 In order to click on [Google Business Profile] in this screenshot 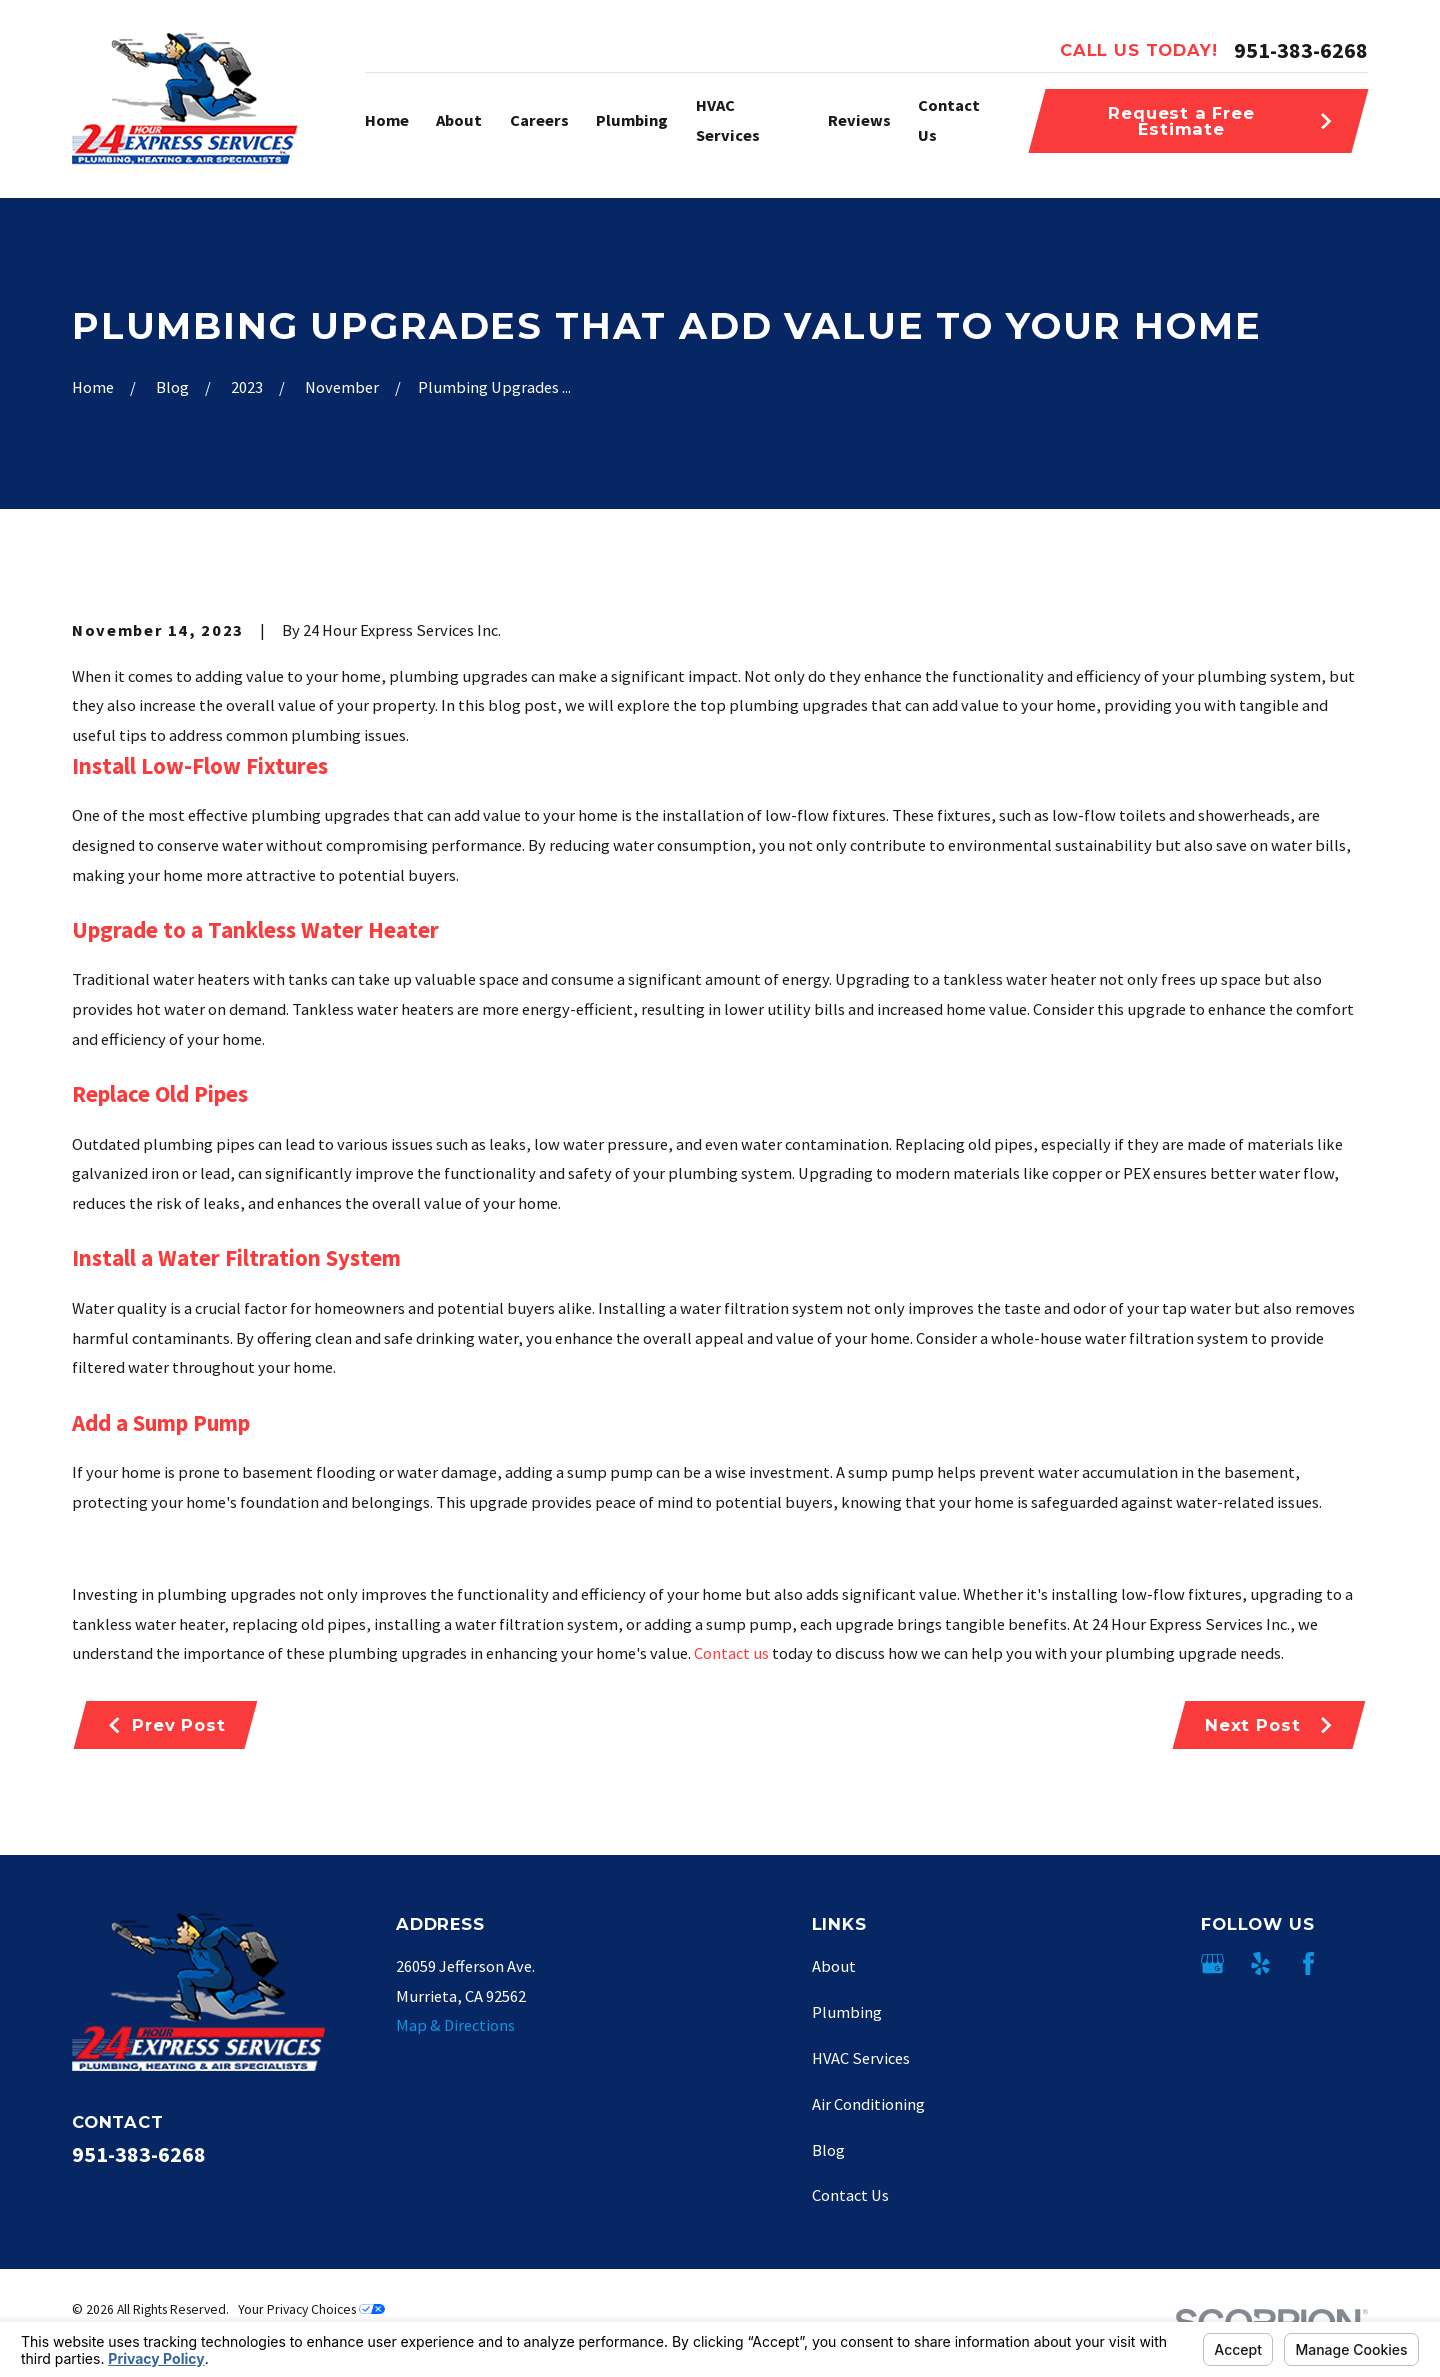, I will do `click(1212, 1963)`.